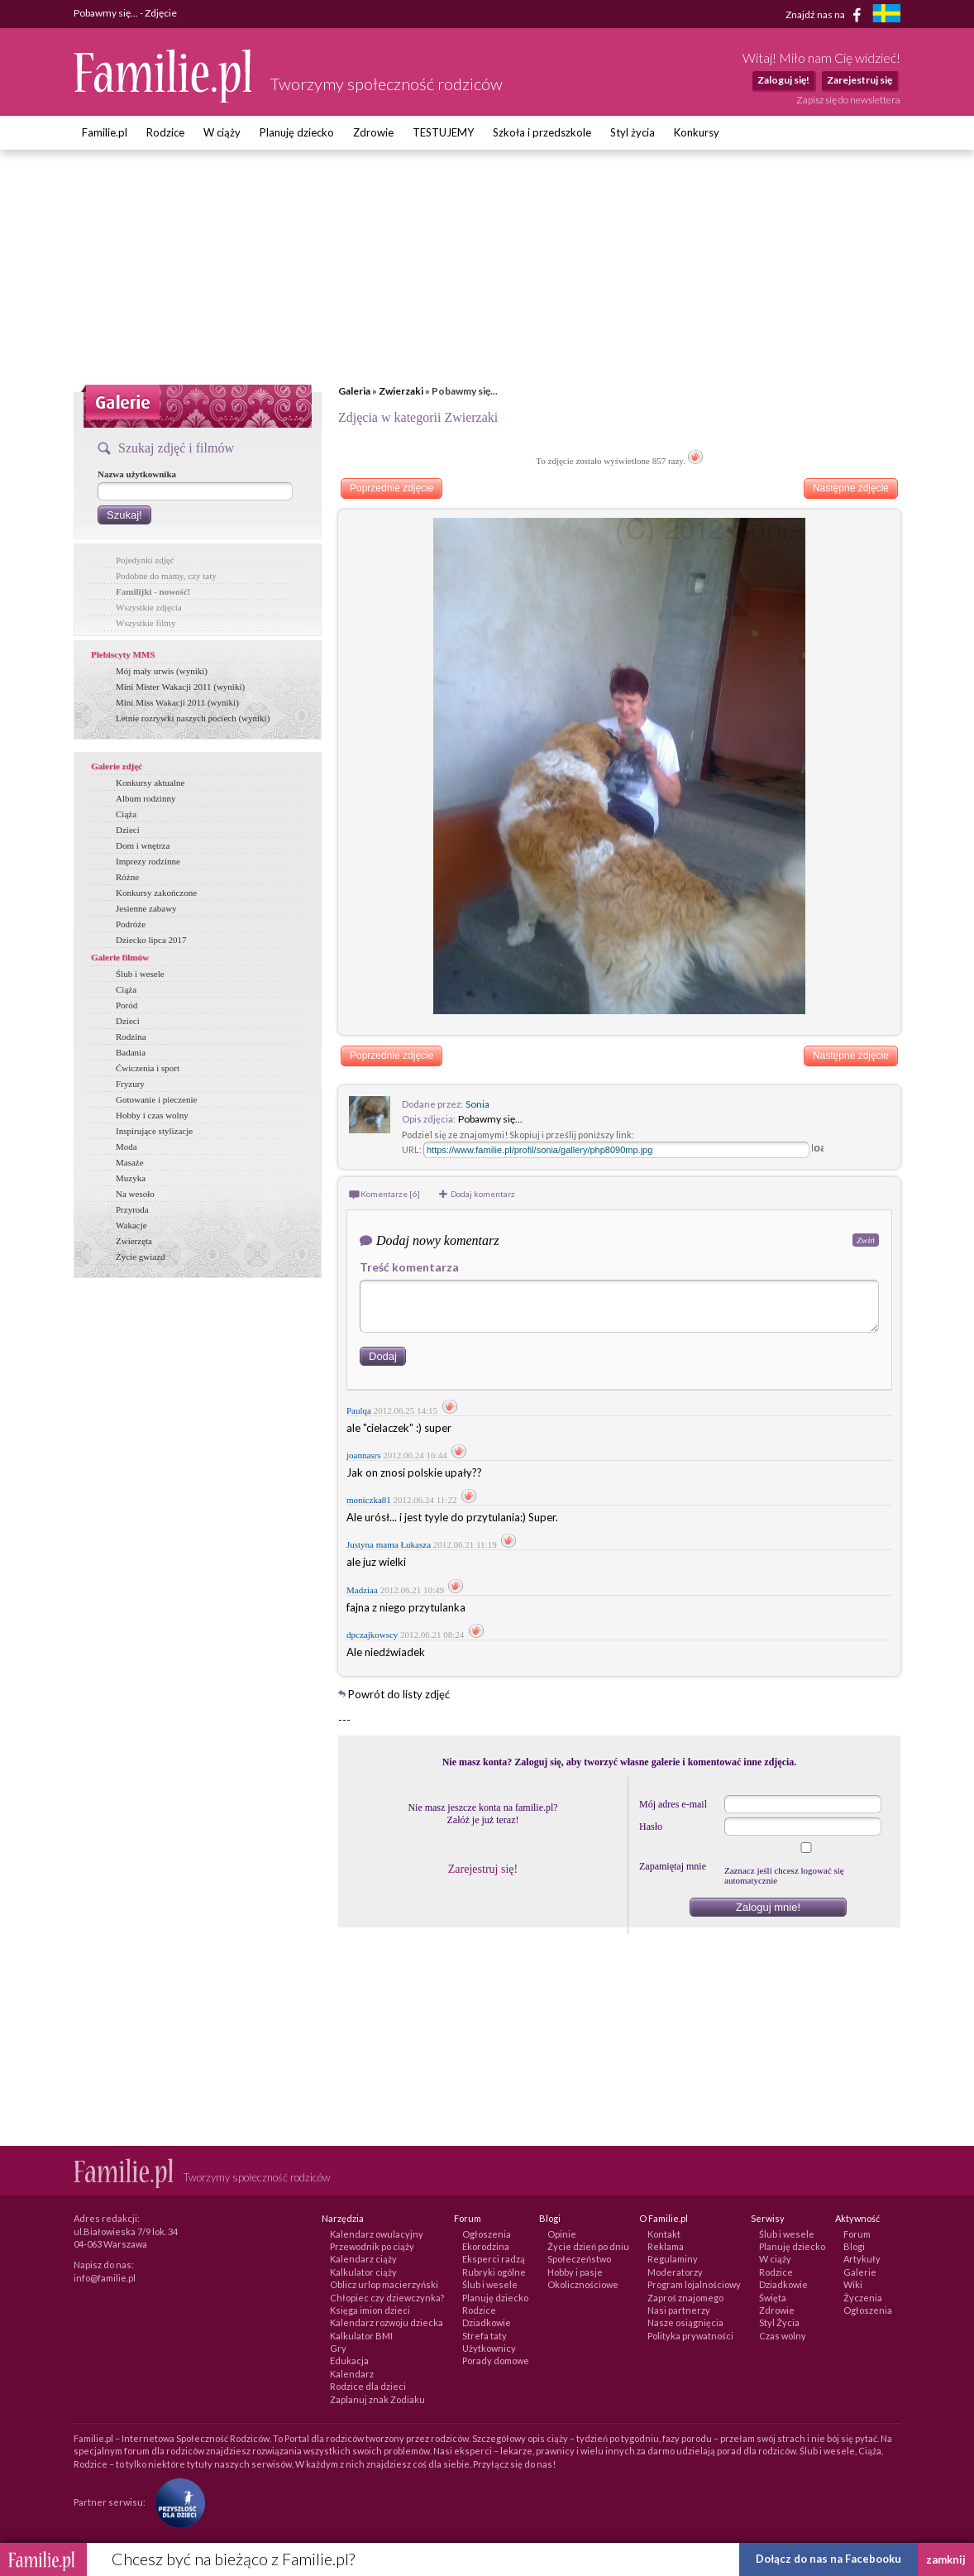 This screenshot has width=974, height=2576. What do you see at coordinates (862, 2297) in the screenshot?
I see `Życzenia` at bounding box center [862, 2297].